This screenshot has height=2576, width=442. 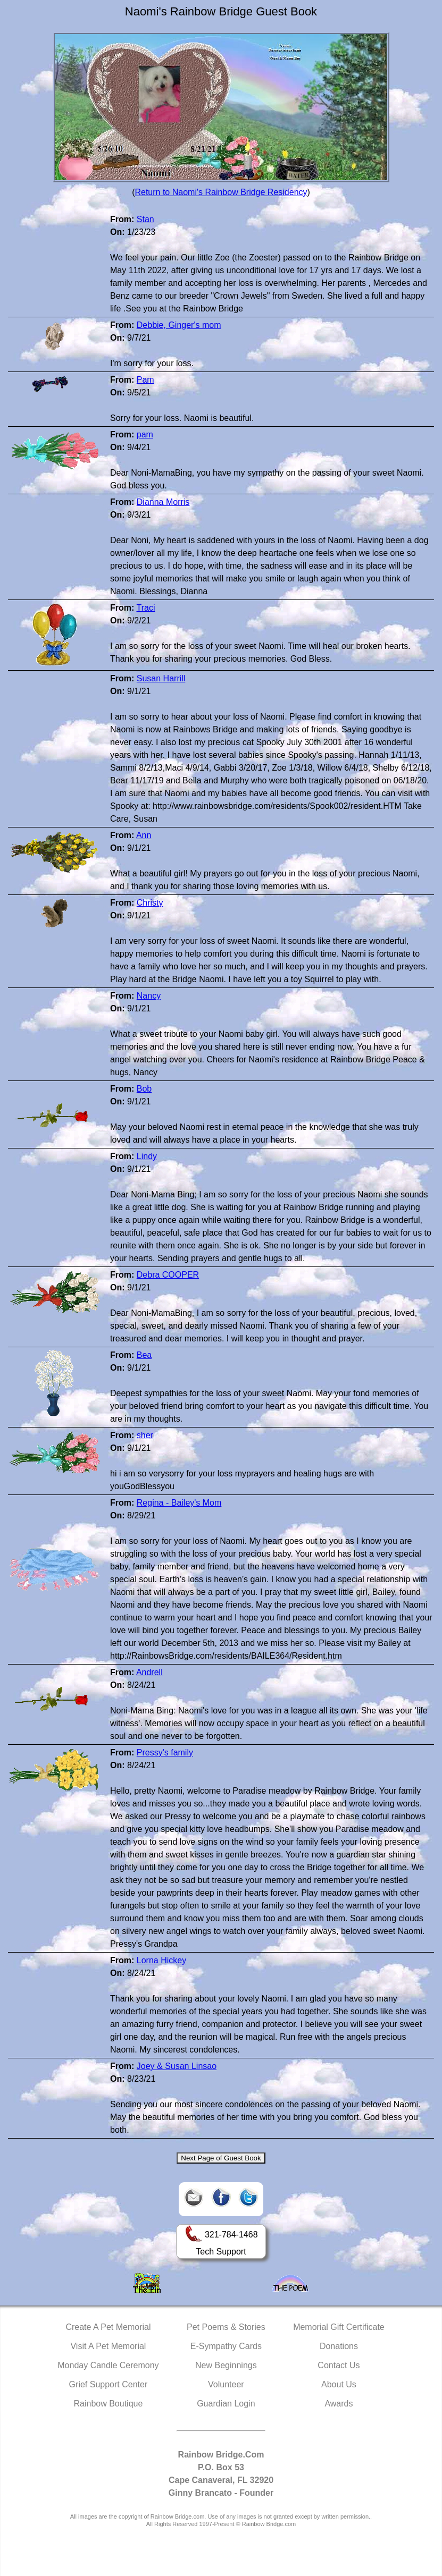 I want to click on Traci, so click(x=145, y=607).